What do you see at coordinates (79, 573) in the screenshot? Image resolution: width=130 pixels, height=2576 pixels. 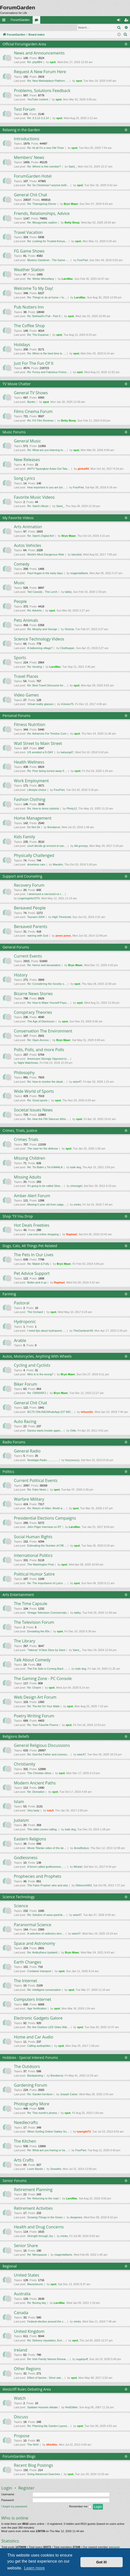 I see `magentaflame` at bounding box center [79, 573].